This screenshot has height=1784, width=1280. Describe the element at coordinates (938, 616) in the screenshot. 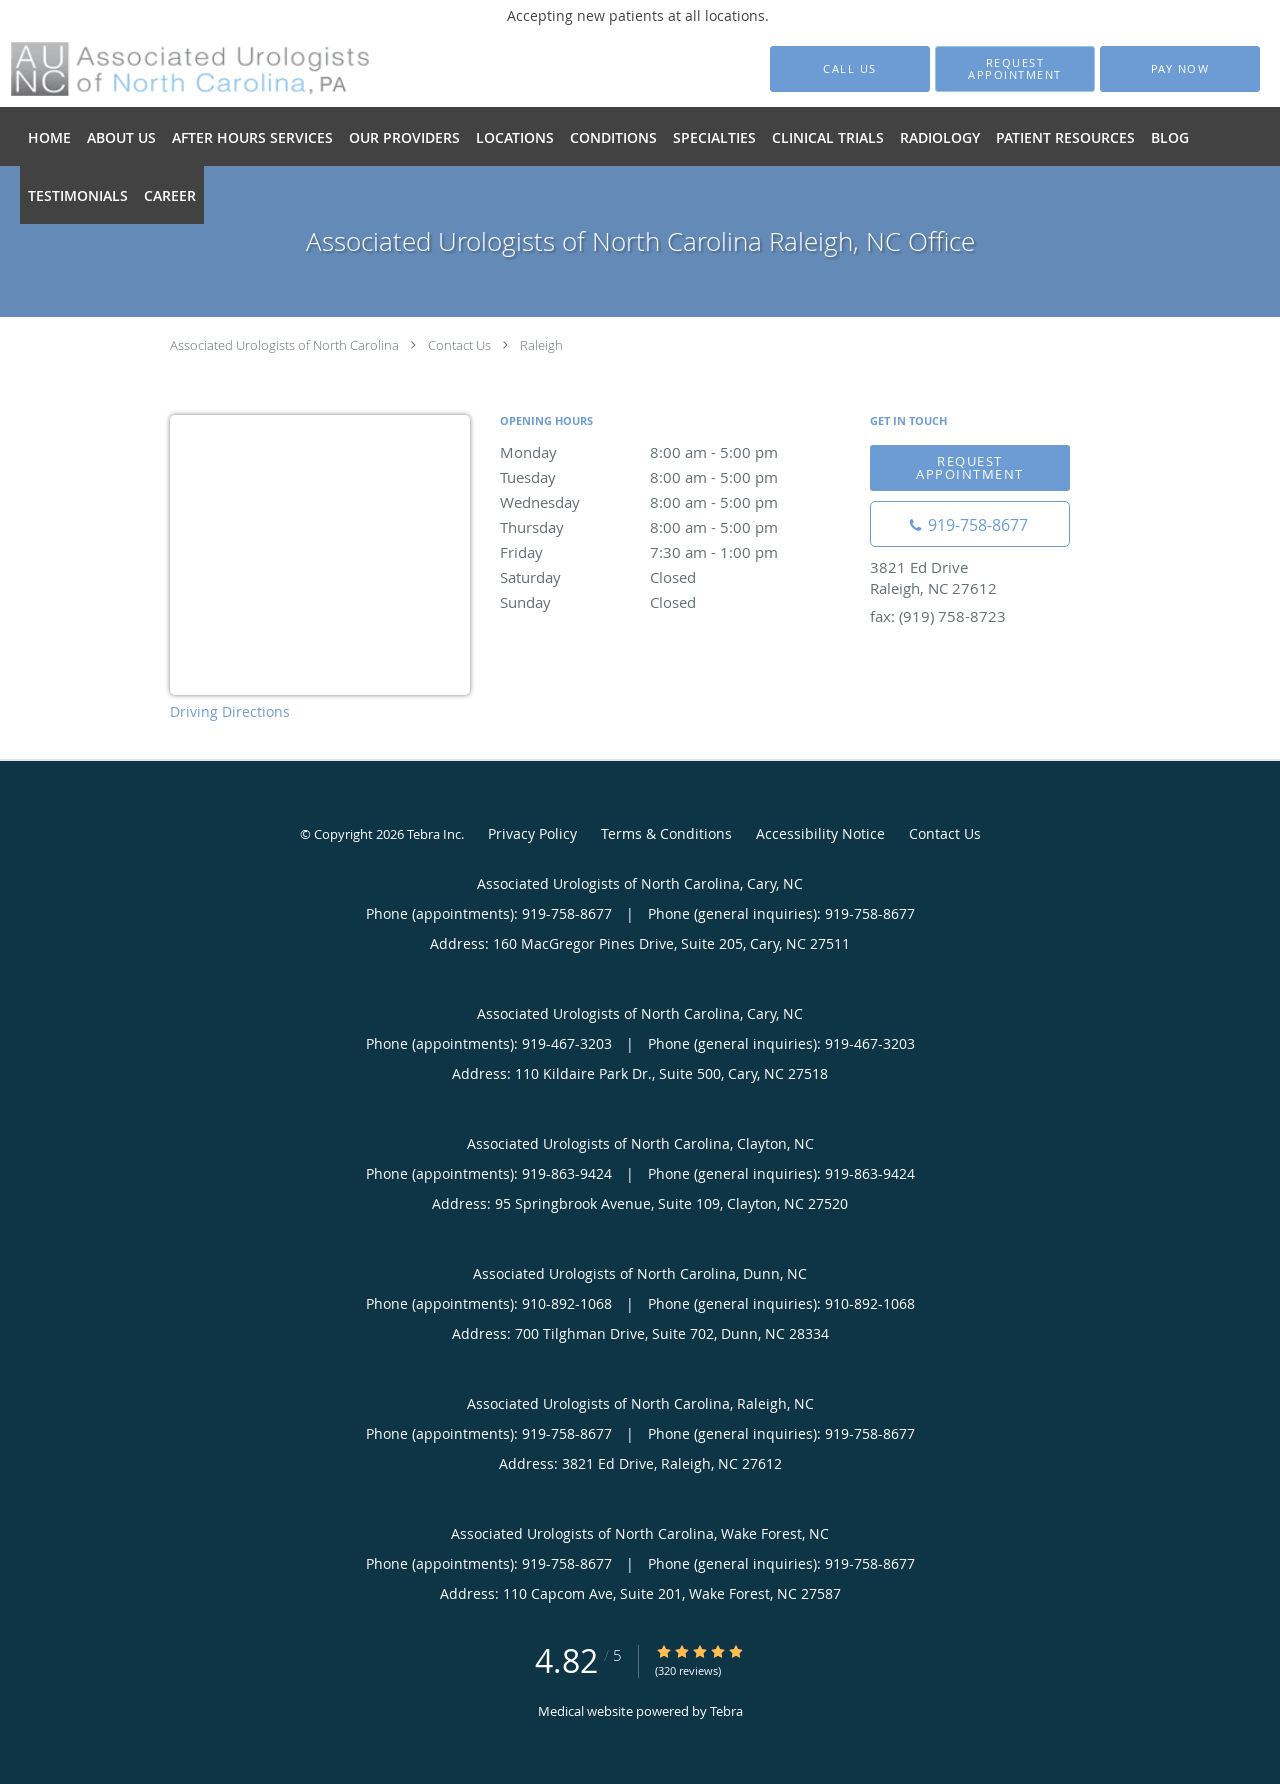

I see `fax: (919) 758-8723` at that location.